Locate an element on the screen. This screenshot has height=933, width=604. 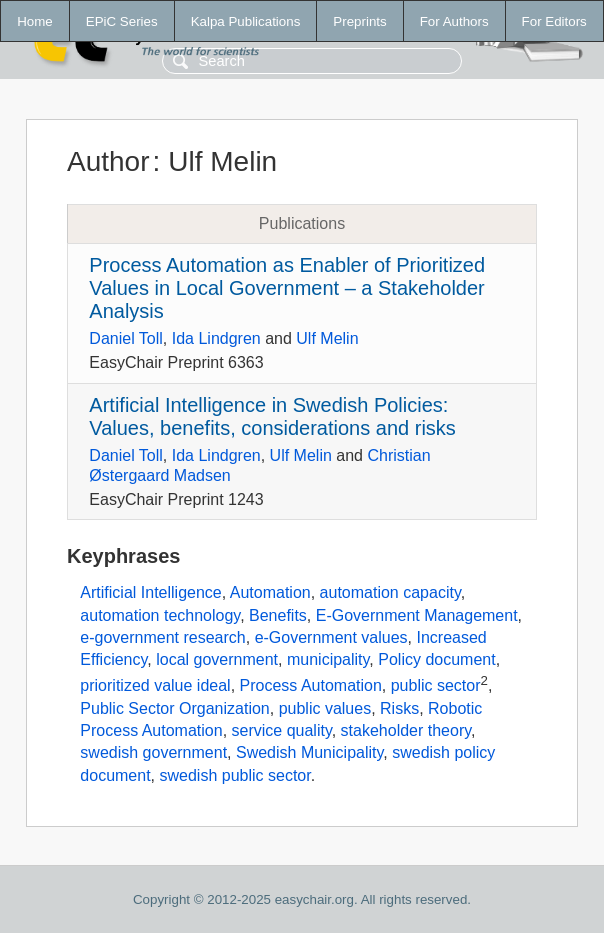
swedish government is located at coordinates (153, 752).